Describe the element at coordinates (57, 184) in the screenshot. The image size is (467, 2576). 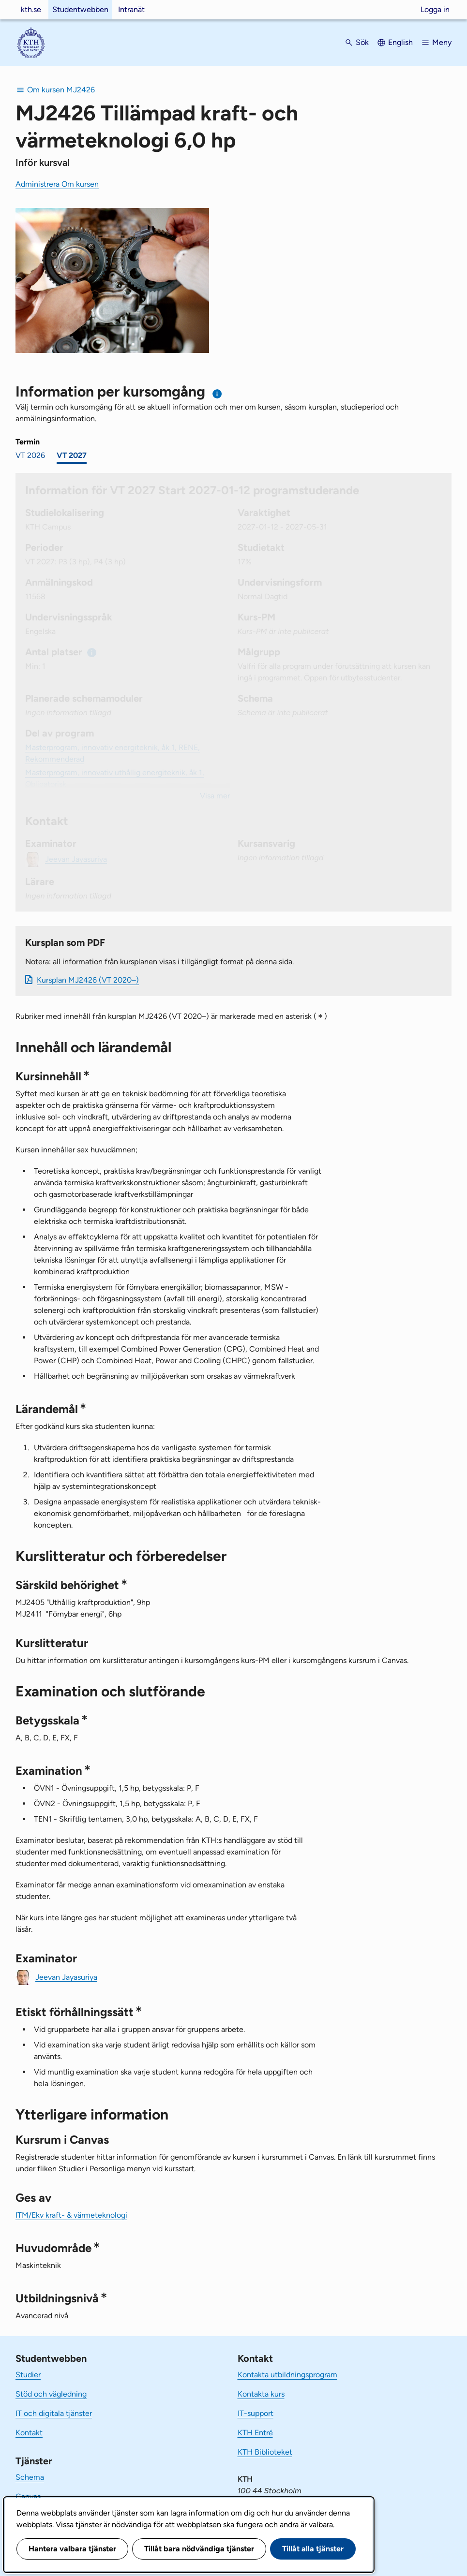
I see `Administrera Om kursen` at that location.